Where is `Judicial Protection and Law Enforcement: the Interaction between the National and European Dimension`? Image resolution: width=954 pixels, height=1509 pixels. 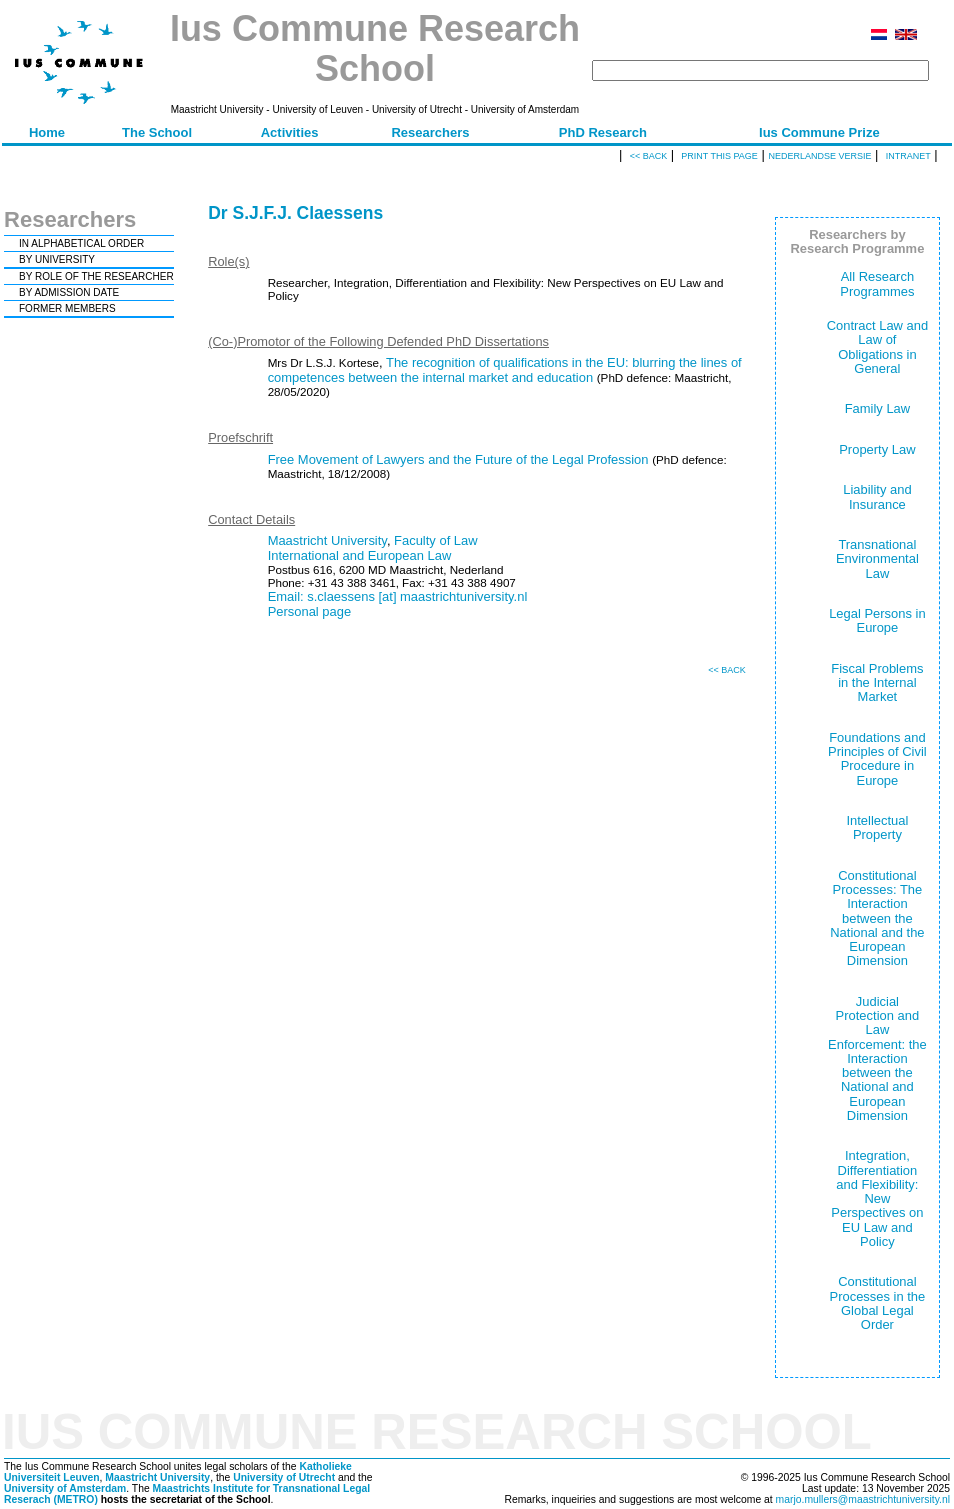
Judicial Protection and Law Enforcement: the Interaction between the National and European Dimension is located at coordinates (877, 1058).